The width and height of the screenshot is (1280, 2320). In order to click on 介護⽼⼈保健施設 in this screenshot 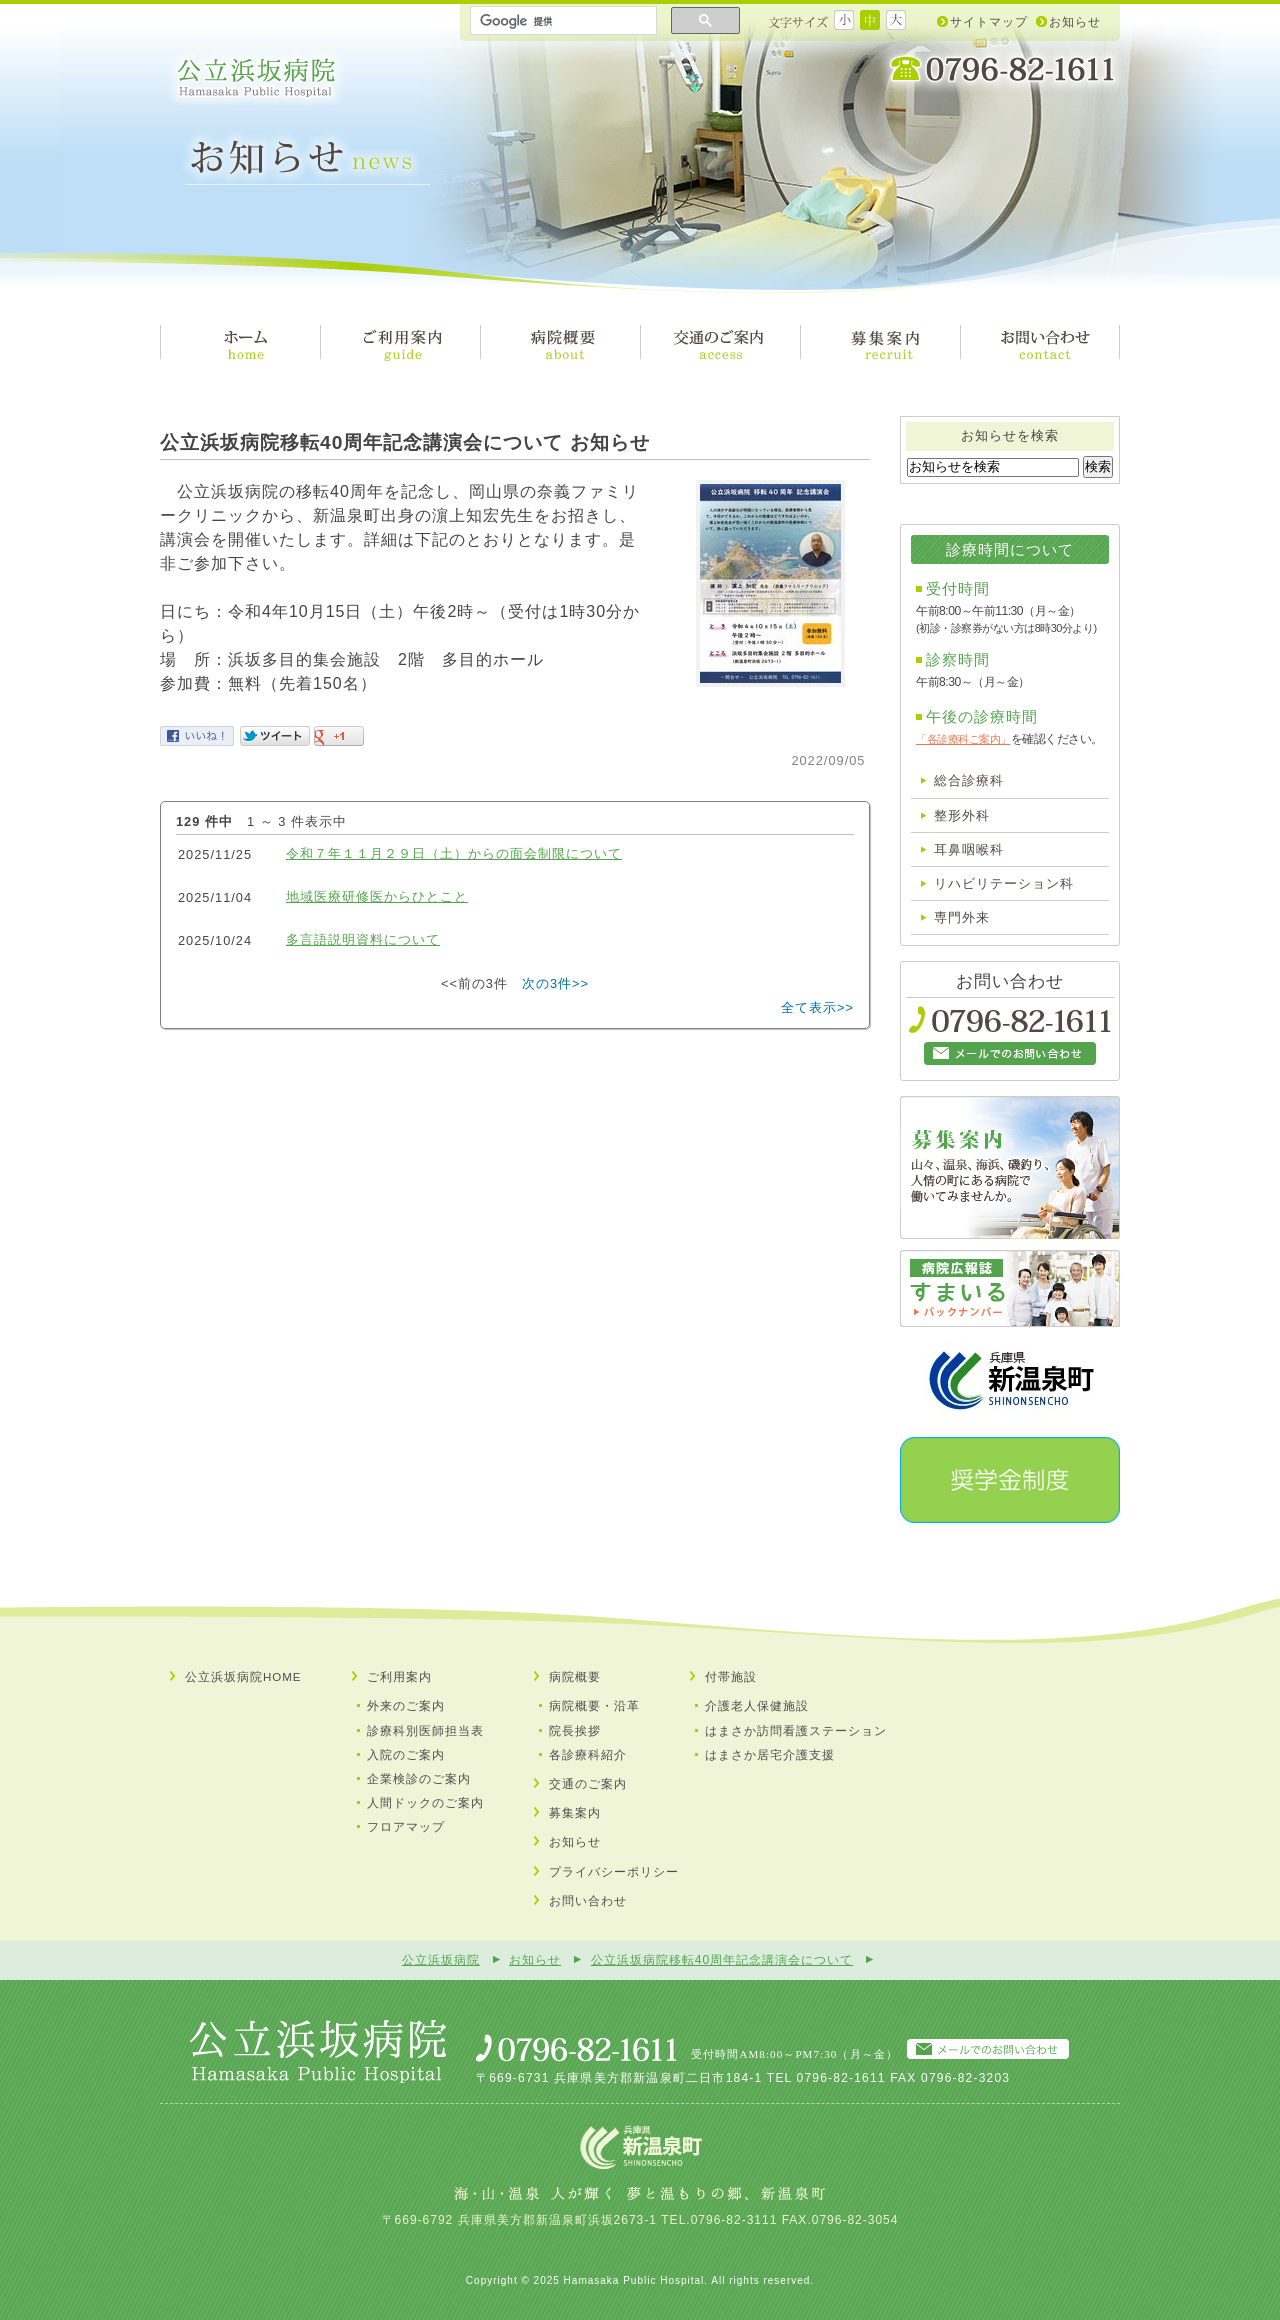, I will do `click(757, 1706)`.